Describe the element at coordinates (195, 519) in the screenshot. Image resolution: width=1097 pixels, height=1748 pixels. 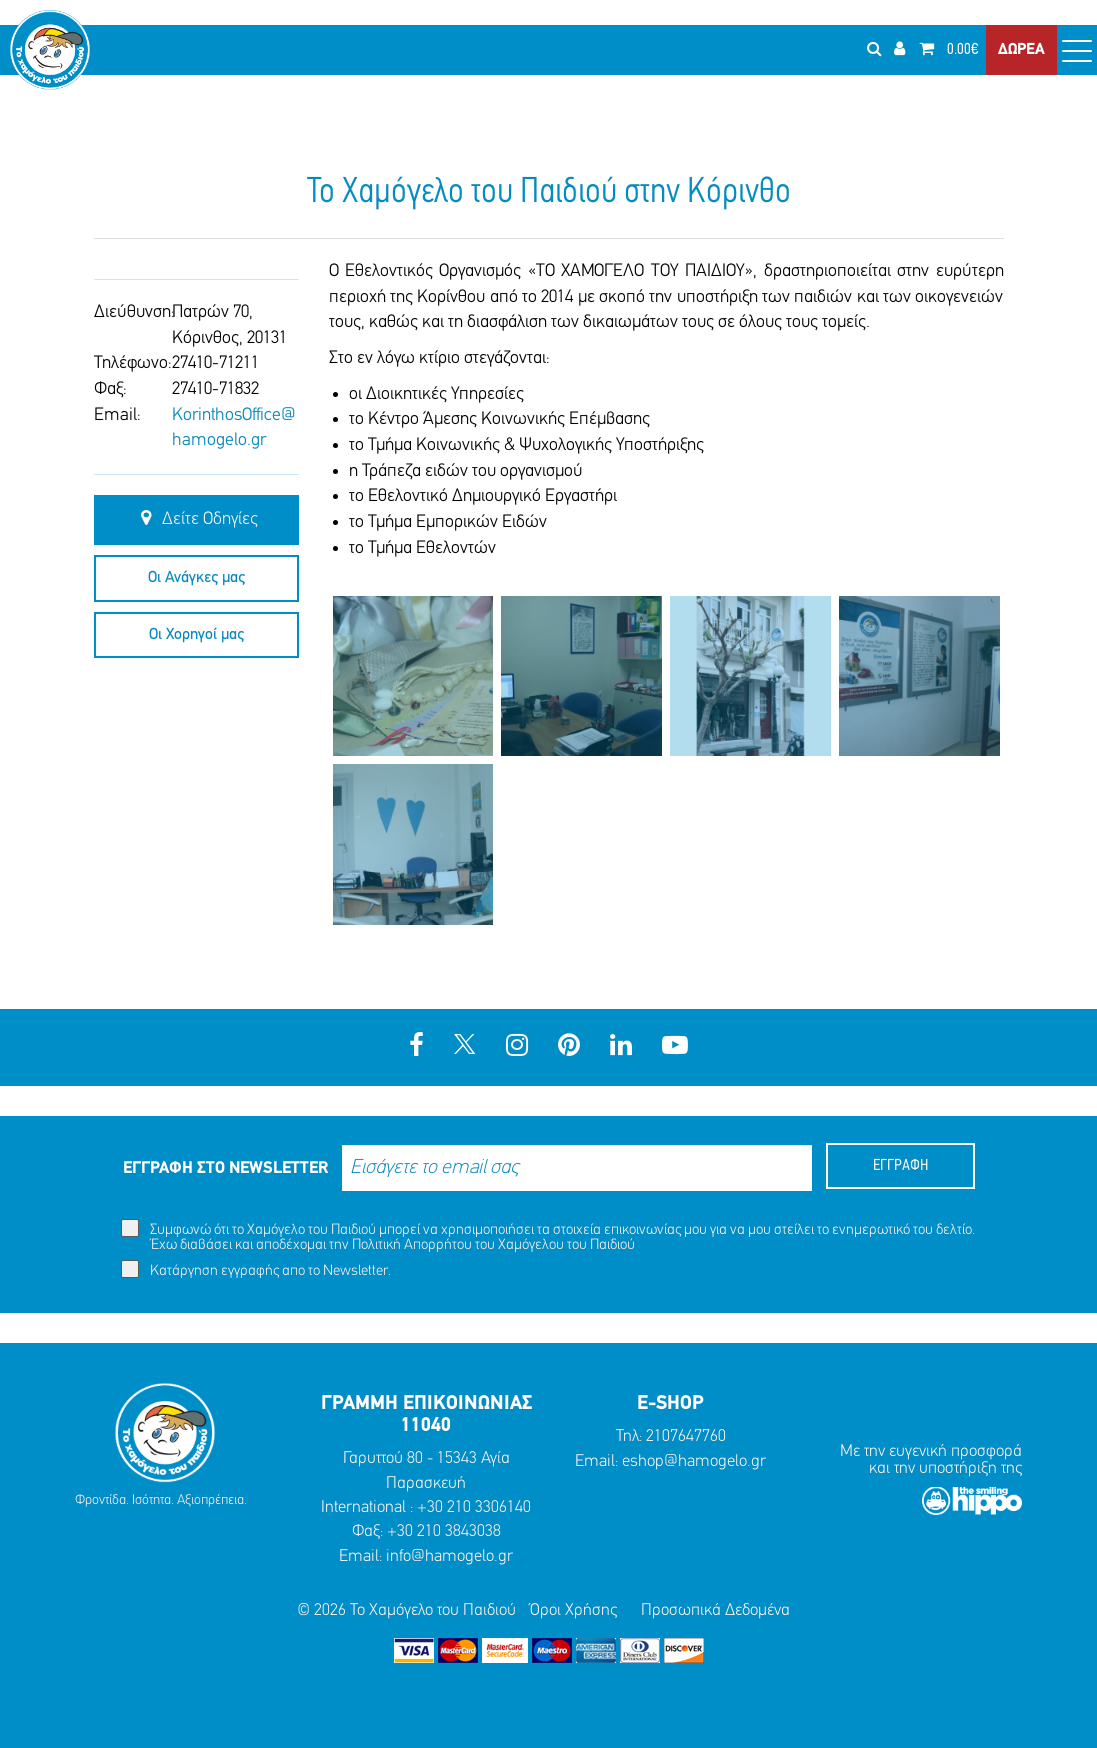
I see `Δείτε Οδηγίες` at that location.